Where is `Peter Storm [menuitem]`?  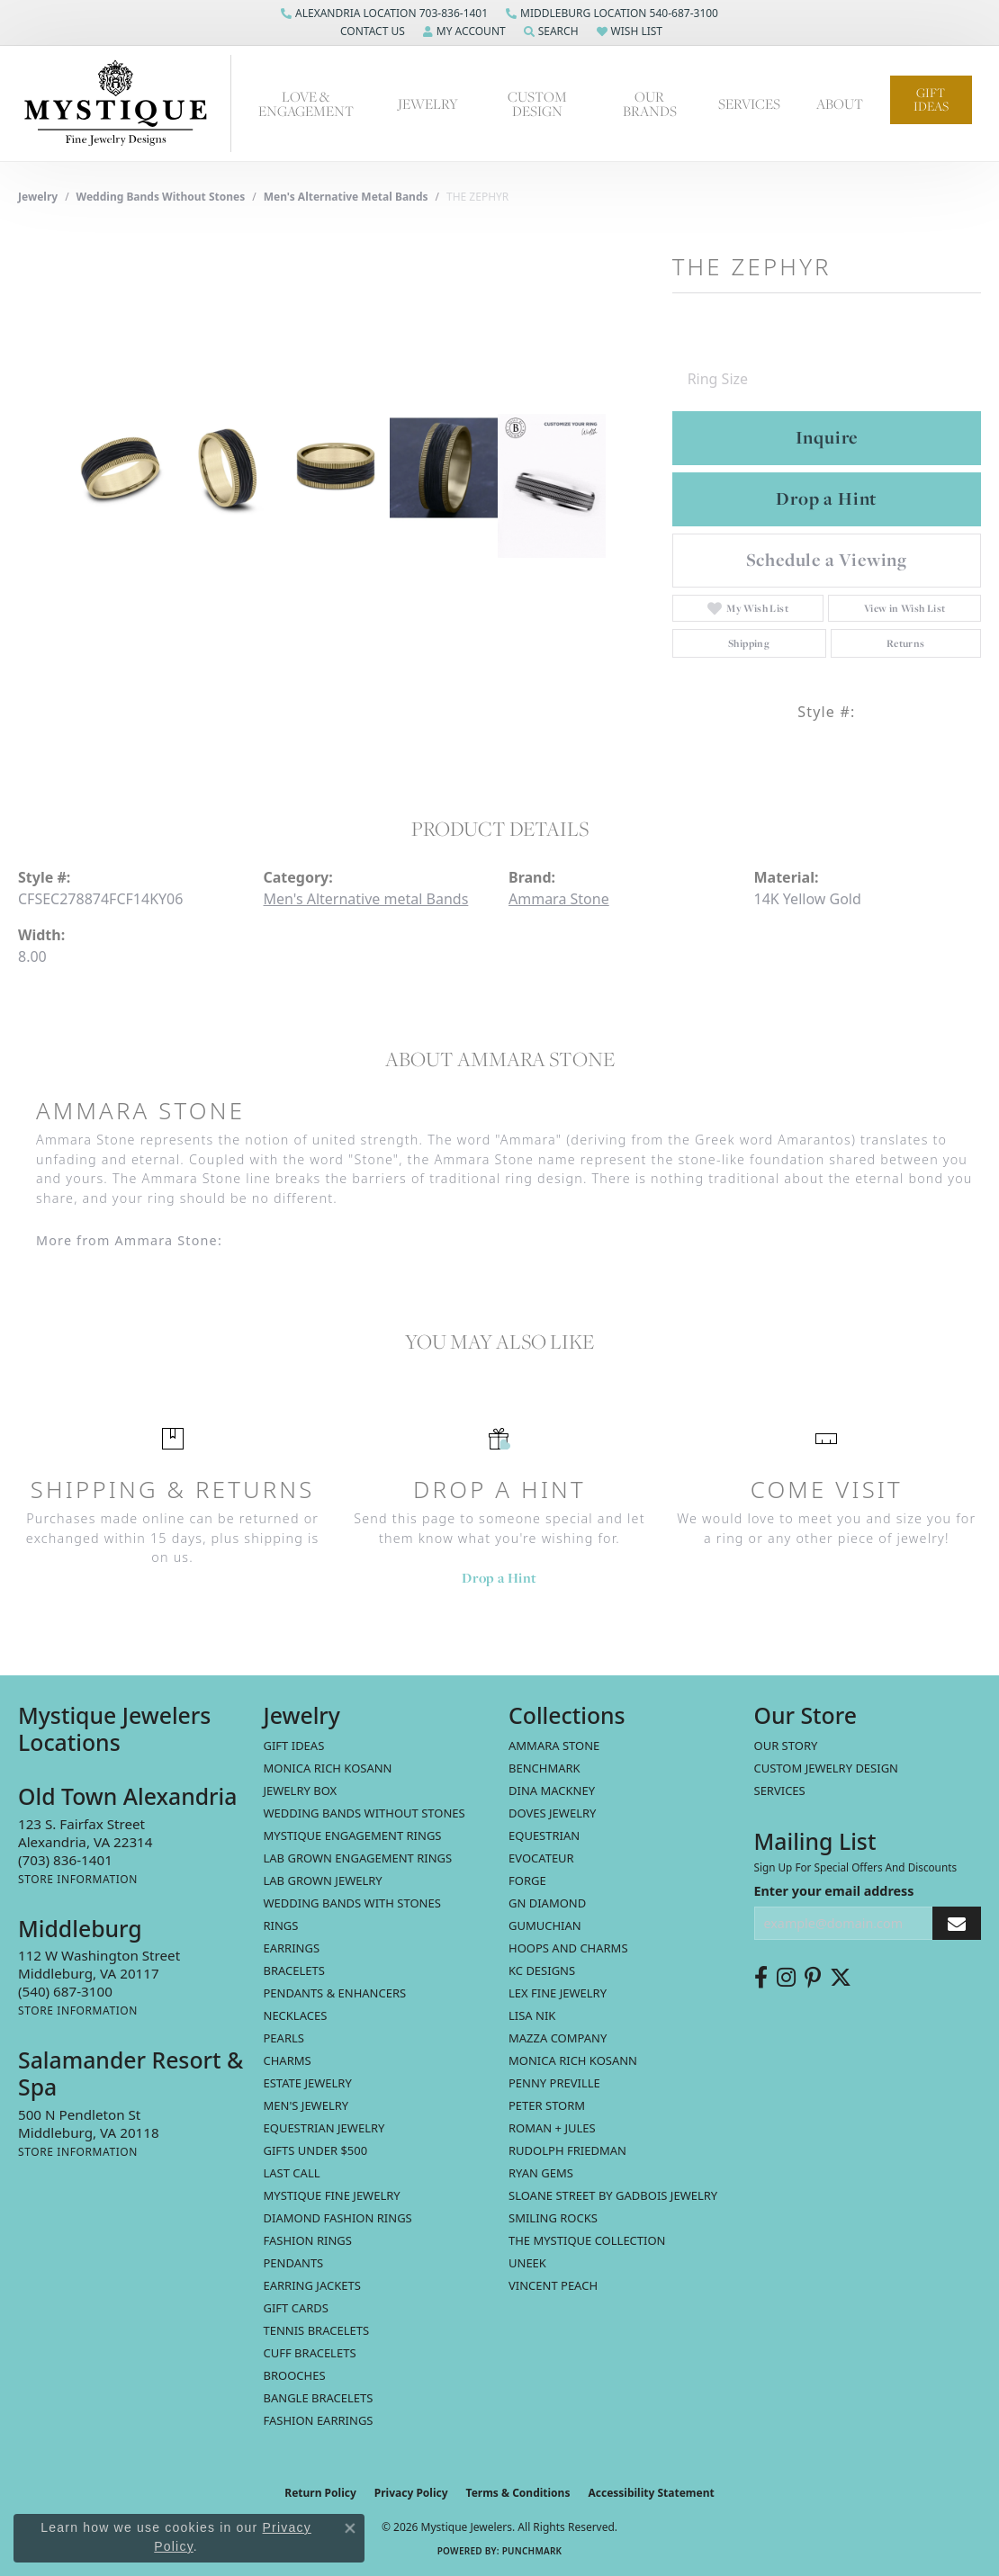 Peter Storm [menuitem] is located at coordinates (546, 2105).